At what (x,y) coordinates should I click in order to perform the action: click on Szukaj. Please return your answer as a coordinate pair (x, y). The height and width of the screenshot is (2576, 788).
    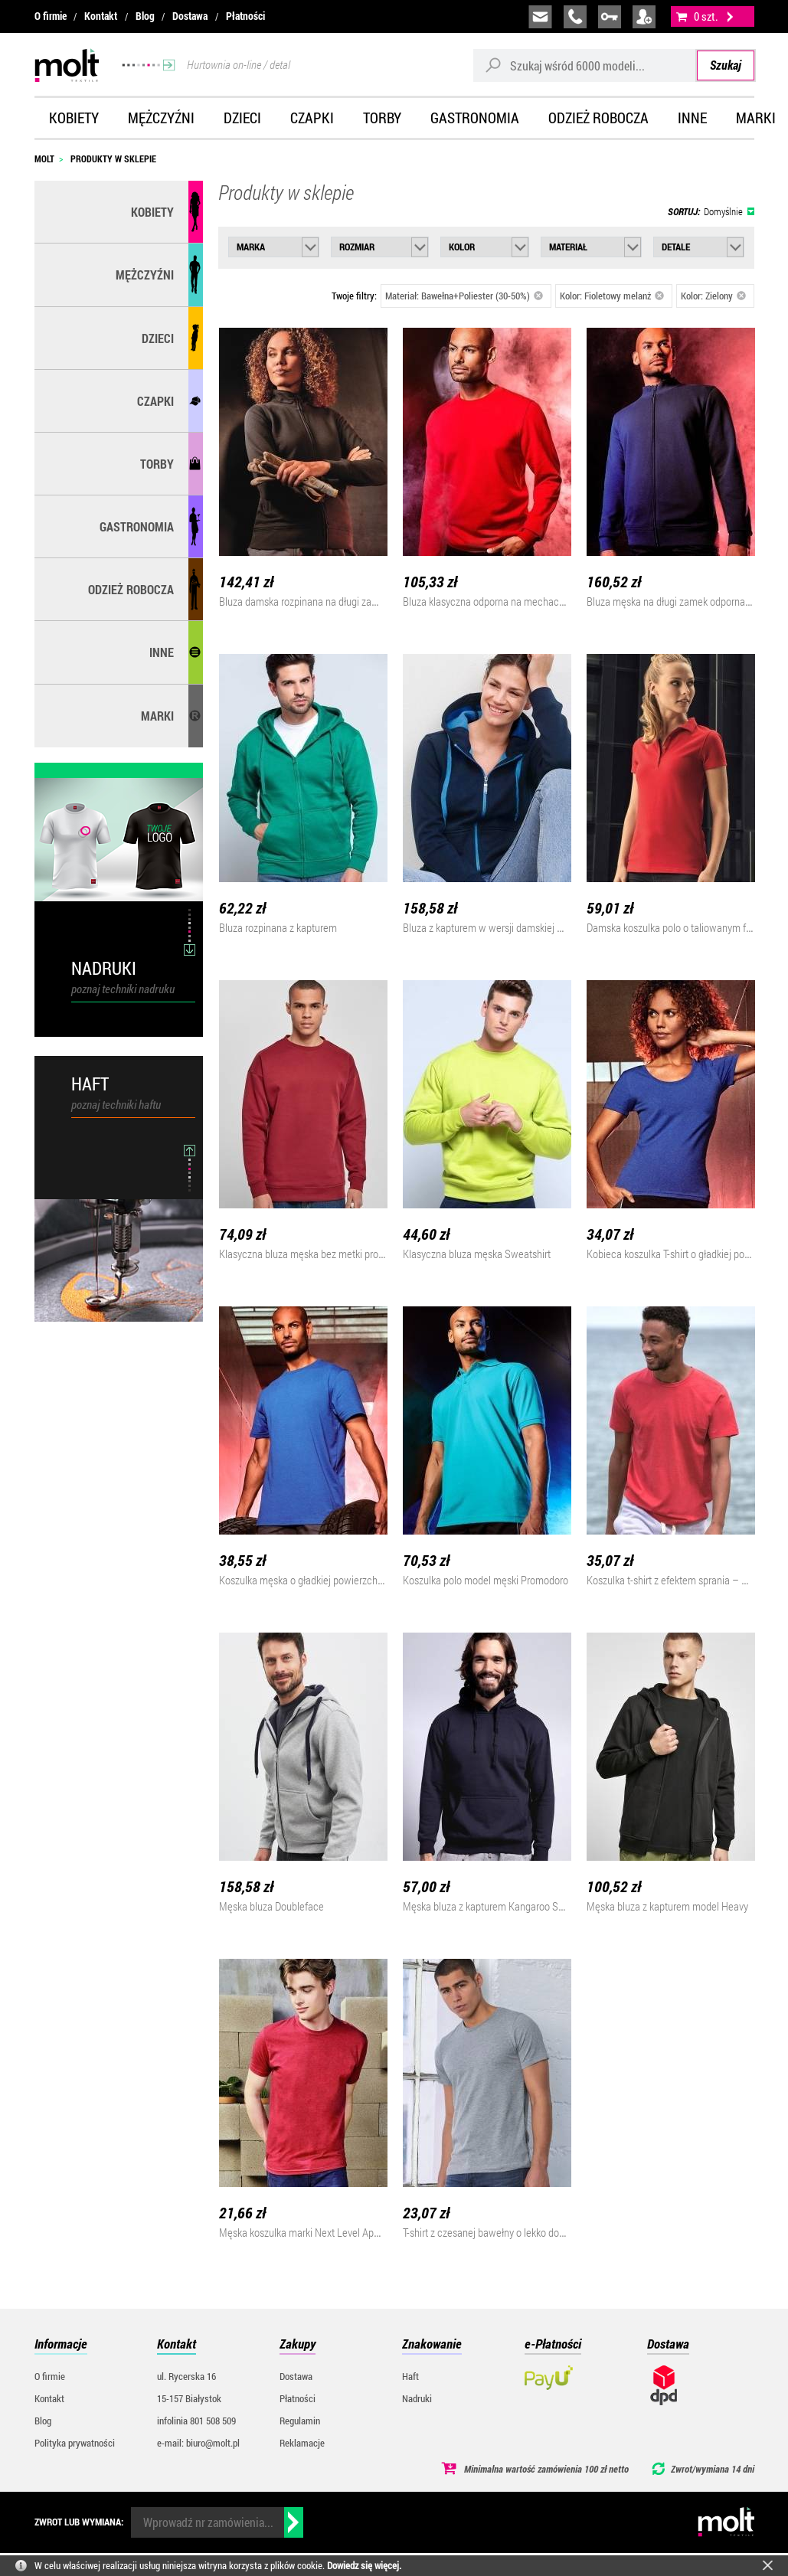
    Looking at the image, I should click on (725, 65).